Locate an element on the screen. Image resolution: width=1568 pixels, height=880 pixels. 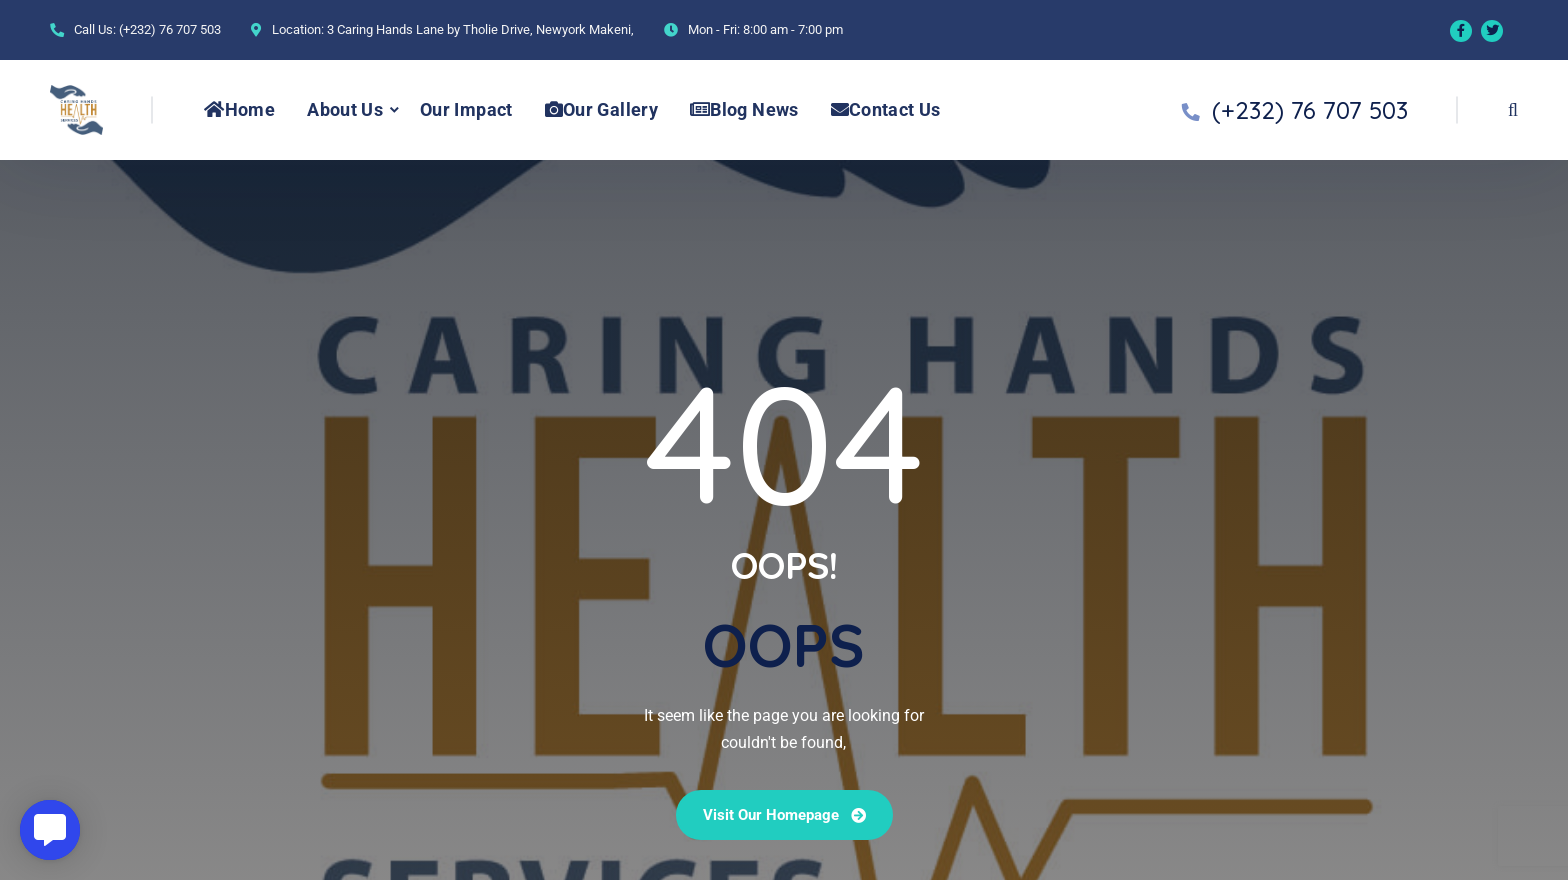
Our Impact is located at coordinates (466, 109).